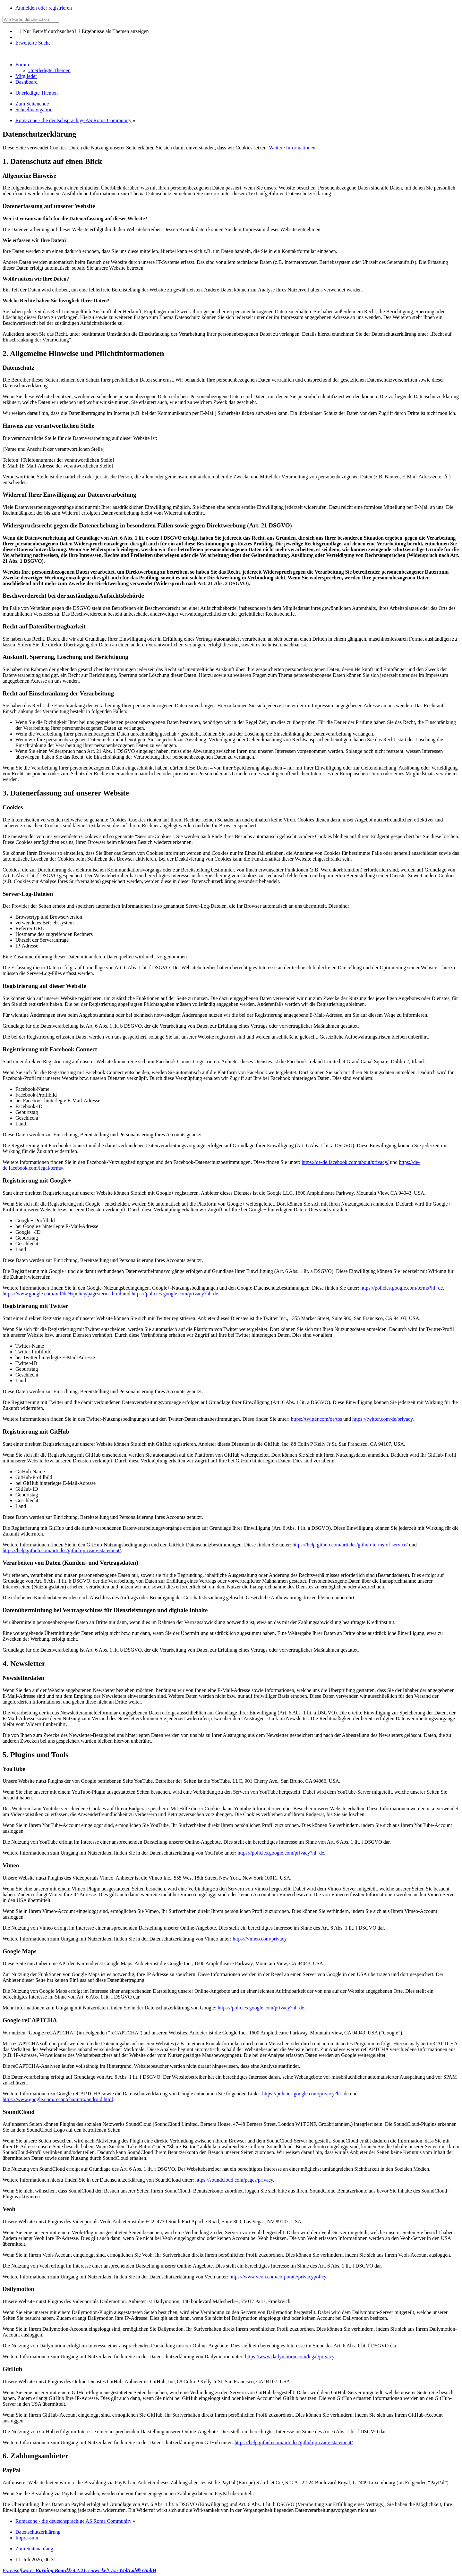 The image size is (462, 2576). Describe the element at coordinates (62, 1550) in the screenshot. I see `https://help.github.com/articles/github-privacy-statement/` at that location.